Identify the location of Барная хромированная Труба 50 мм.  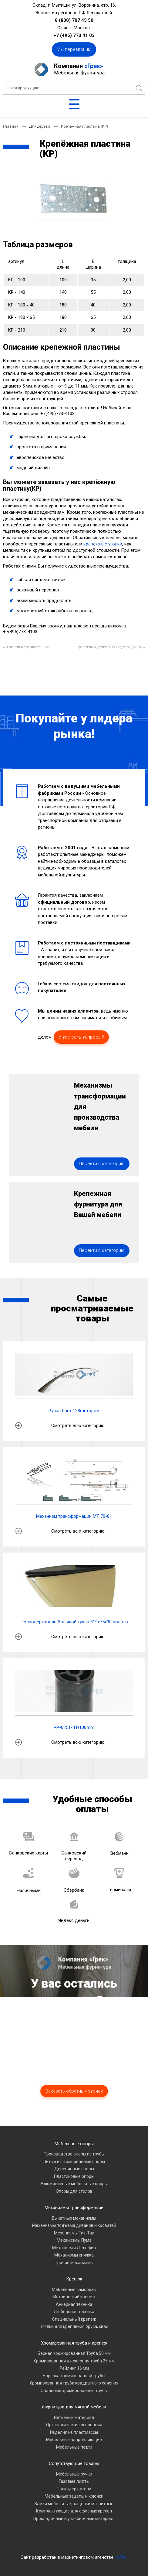
(74, 2353).